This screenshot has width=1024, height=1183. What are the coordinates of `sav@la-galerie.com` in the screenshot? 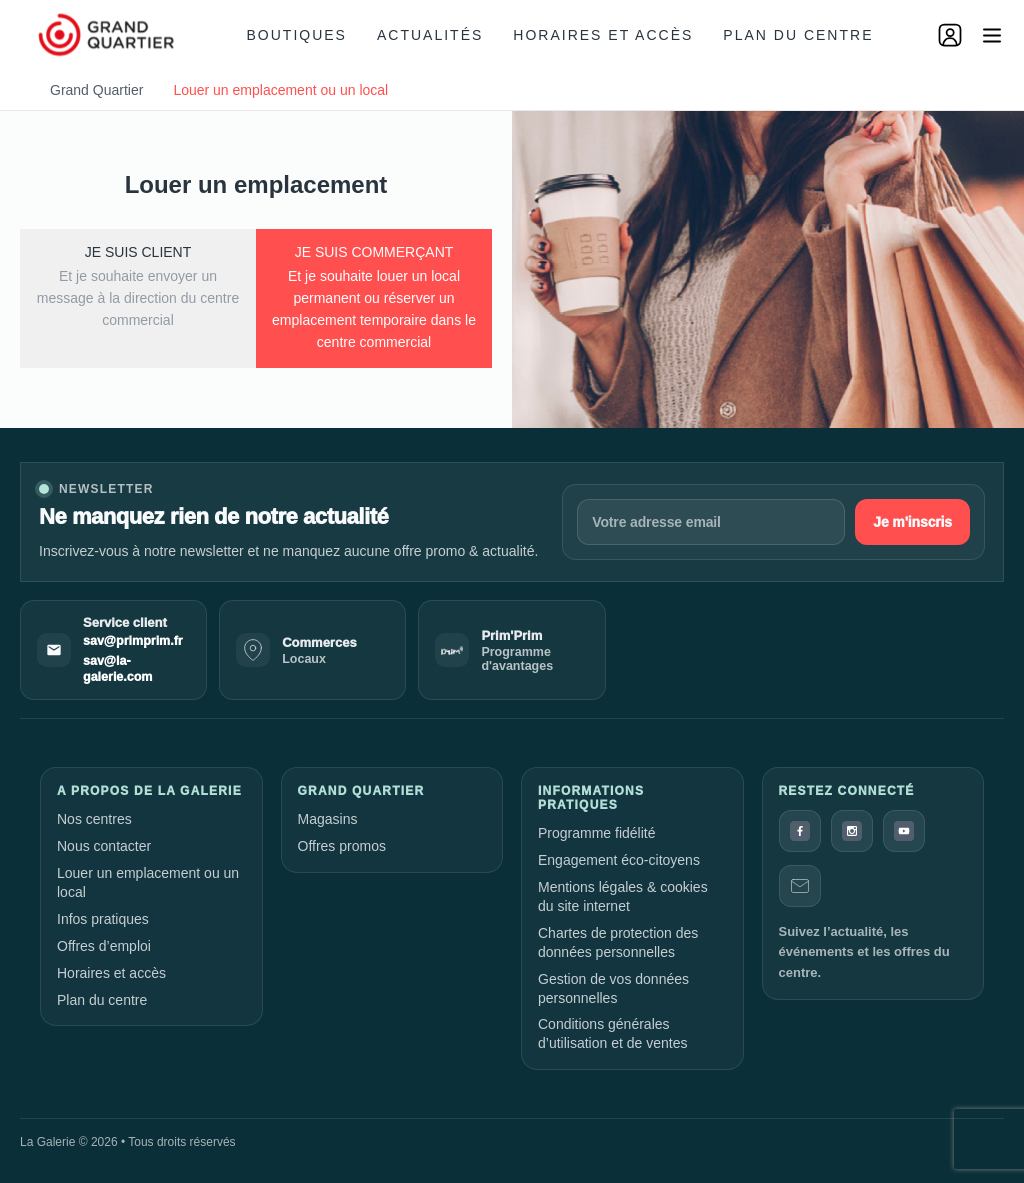 It's located at (117, 669).